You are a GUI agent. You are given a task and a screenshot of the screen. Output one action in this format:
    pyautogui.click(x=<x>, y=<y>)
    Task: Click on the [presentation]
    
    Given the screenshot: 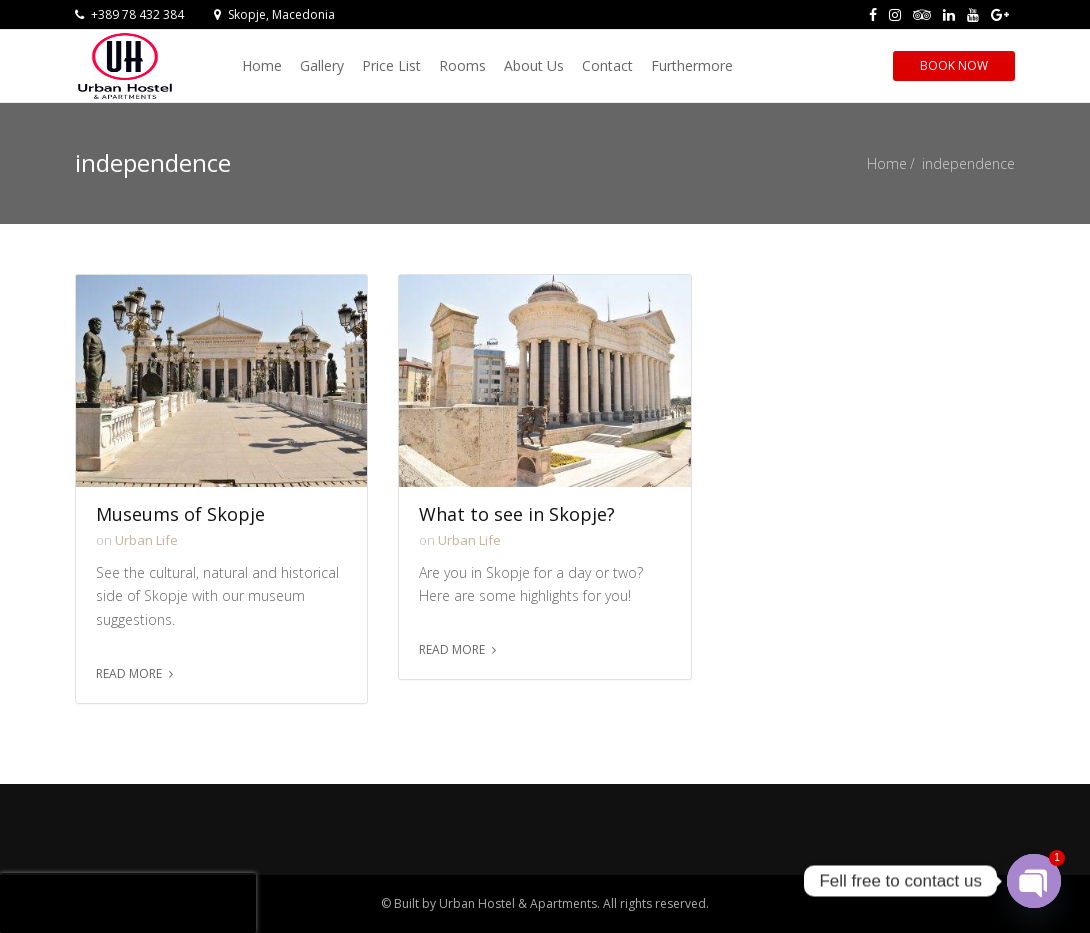 What is the action you would take?
    pyautogui.click(x=128, y=903)
    